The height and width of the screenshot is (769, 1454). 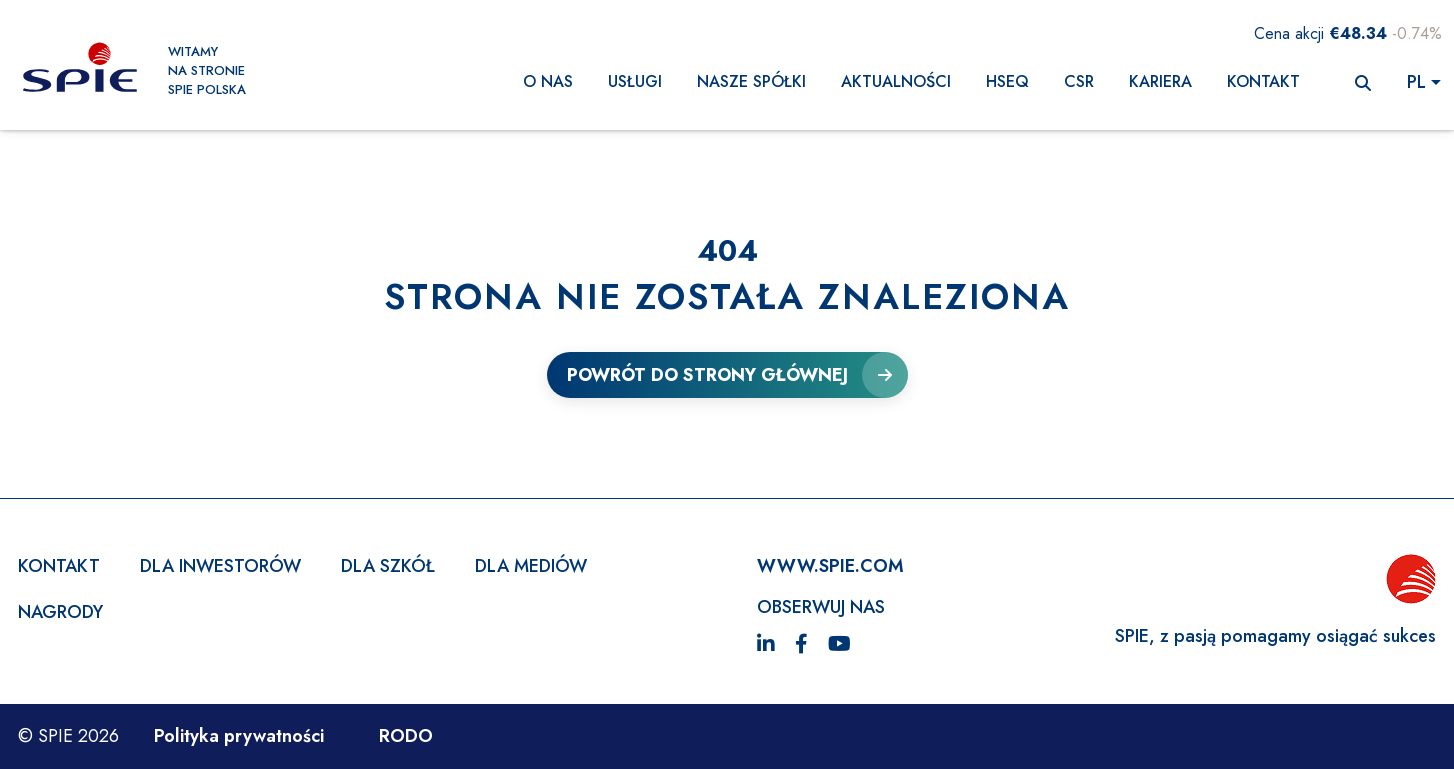 I want to click on [YouTube], so click(x=839, y=645).